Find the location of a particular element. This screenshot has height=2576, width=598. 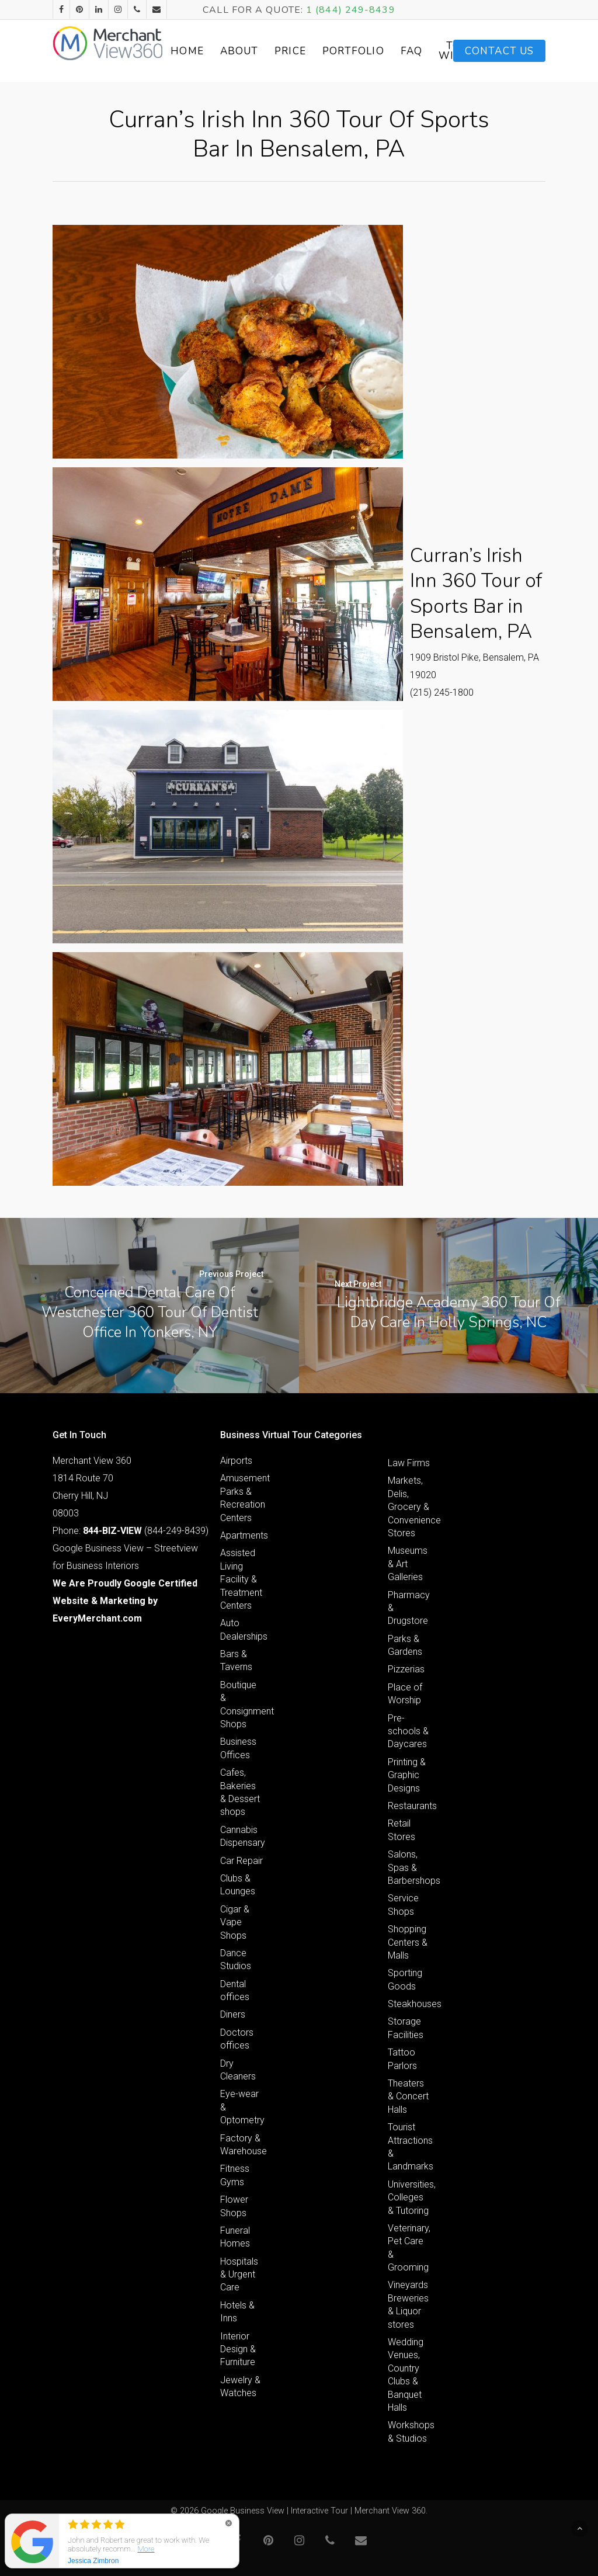

Hospitals & Urgent Care is located at coordinates (239, 2274).